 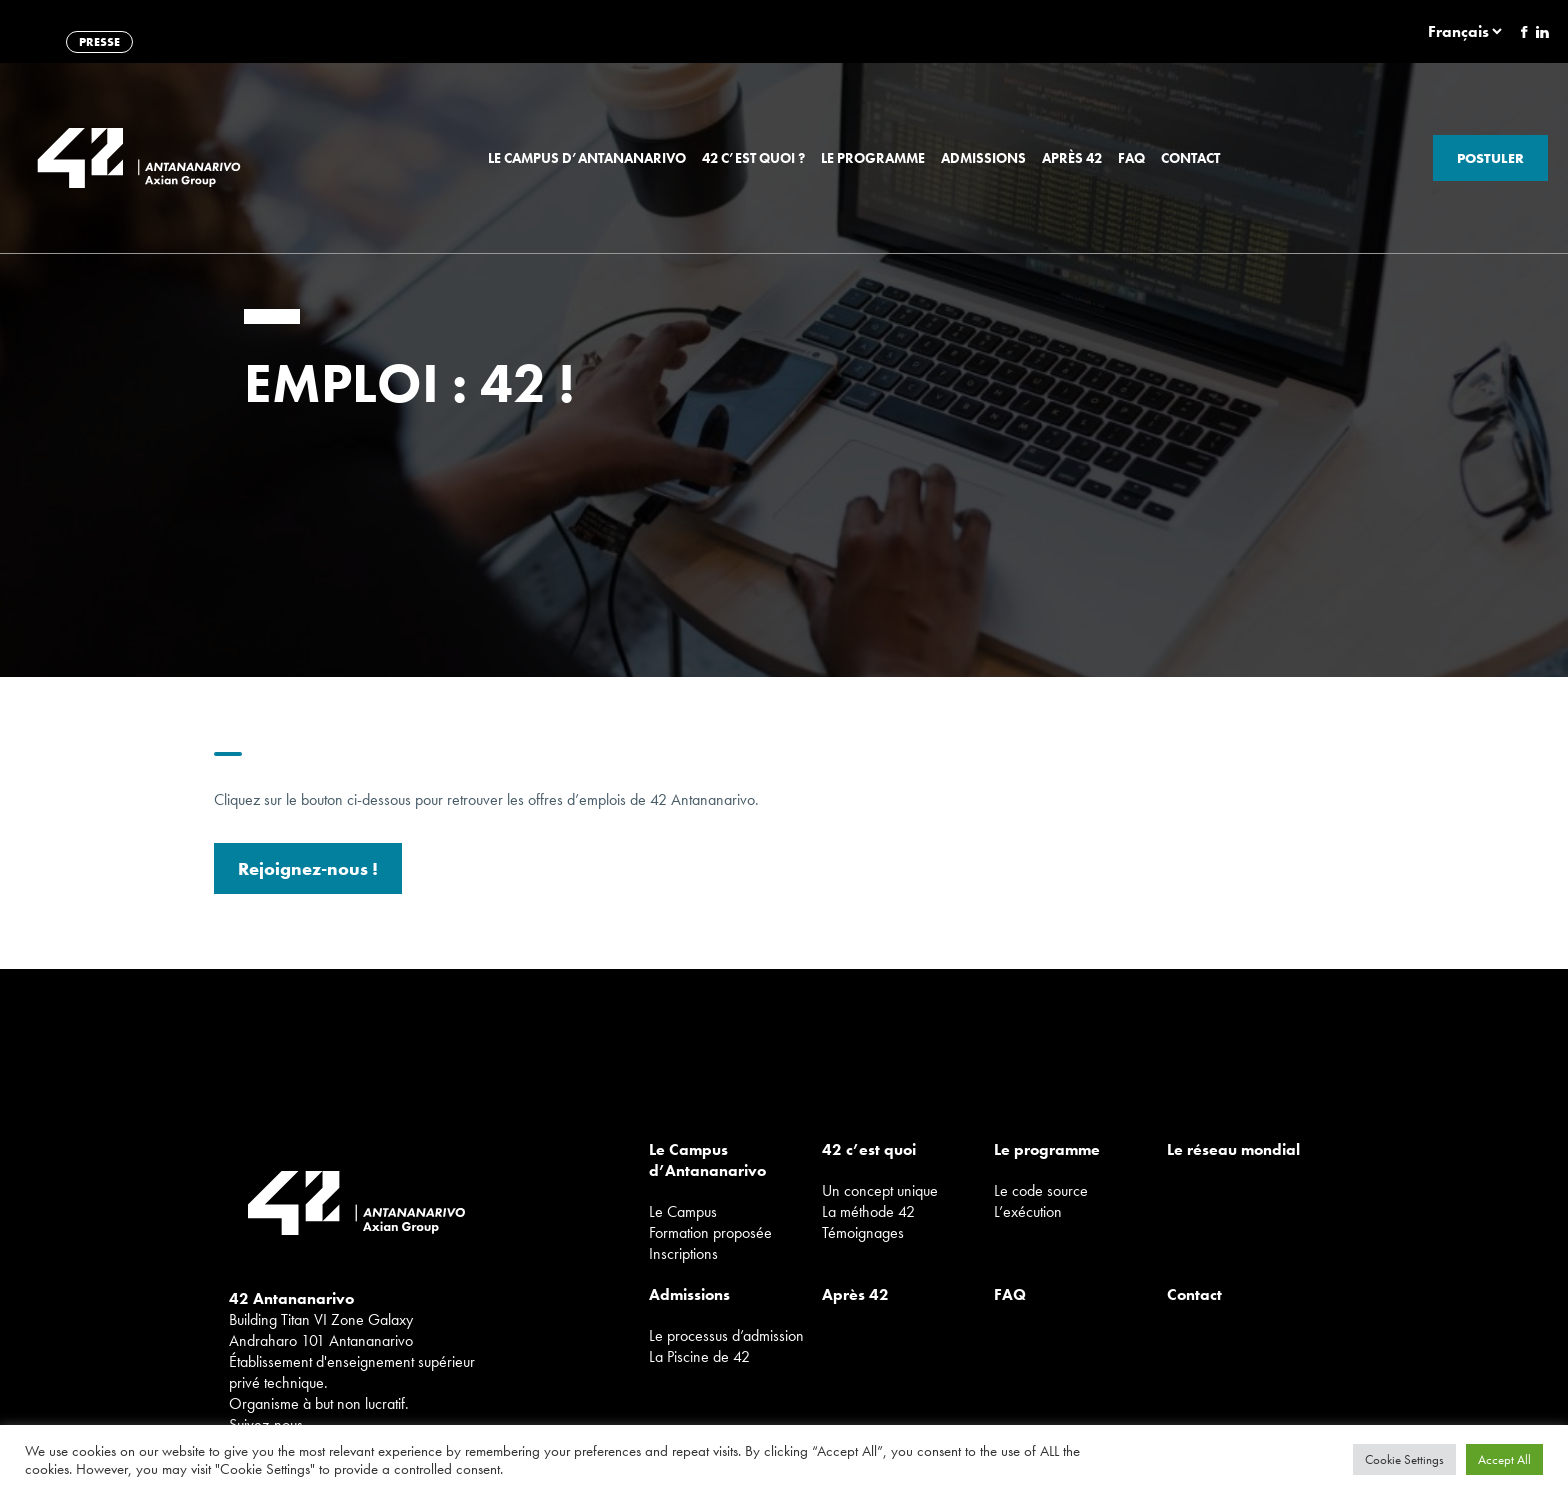 What do you see at coordinates (868, 1211) in the screenshot?
I see `La méthode 42` at bounding box center [868, 1211].